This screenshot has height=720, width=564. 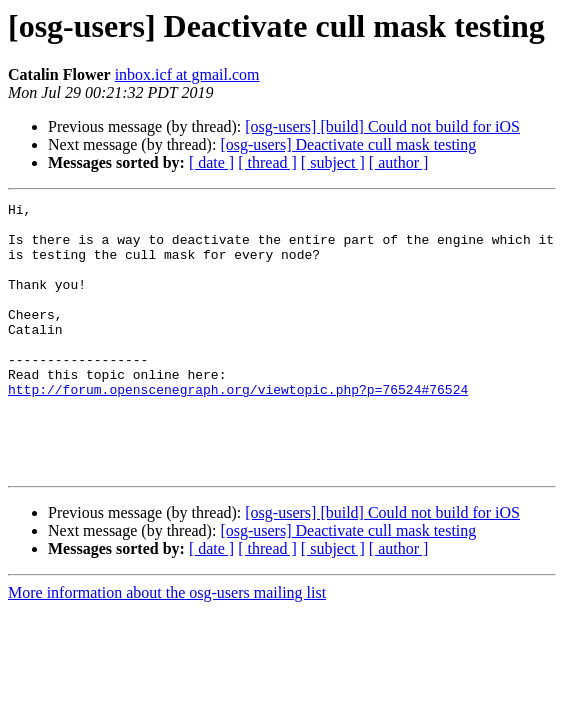 What do you see at coordinates (167, 646) in the screenshot?
I see `More information about the osg-users mailing list` at bounding box center [167, 646].